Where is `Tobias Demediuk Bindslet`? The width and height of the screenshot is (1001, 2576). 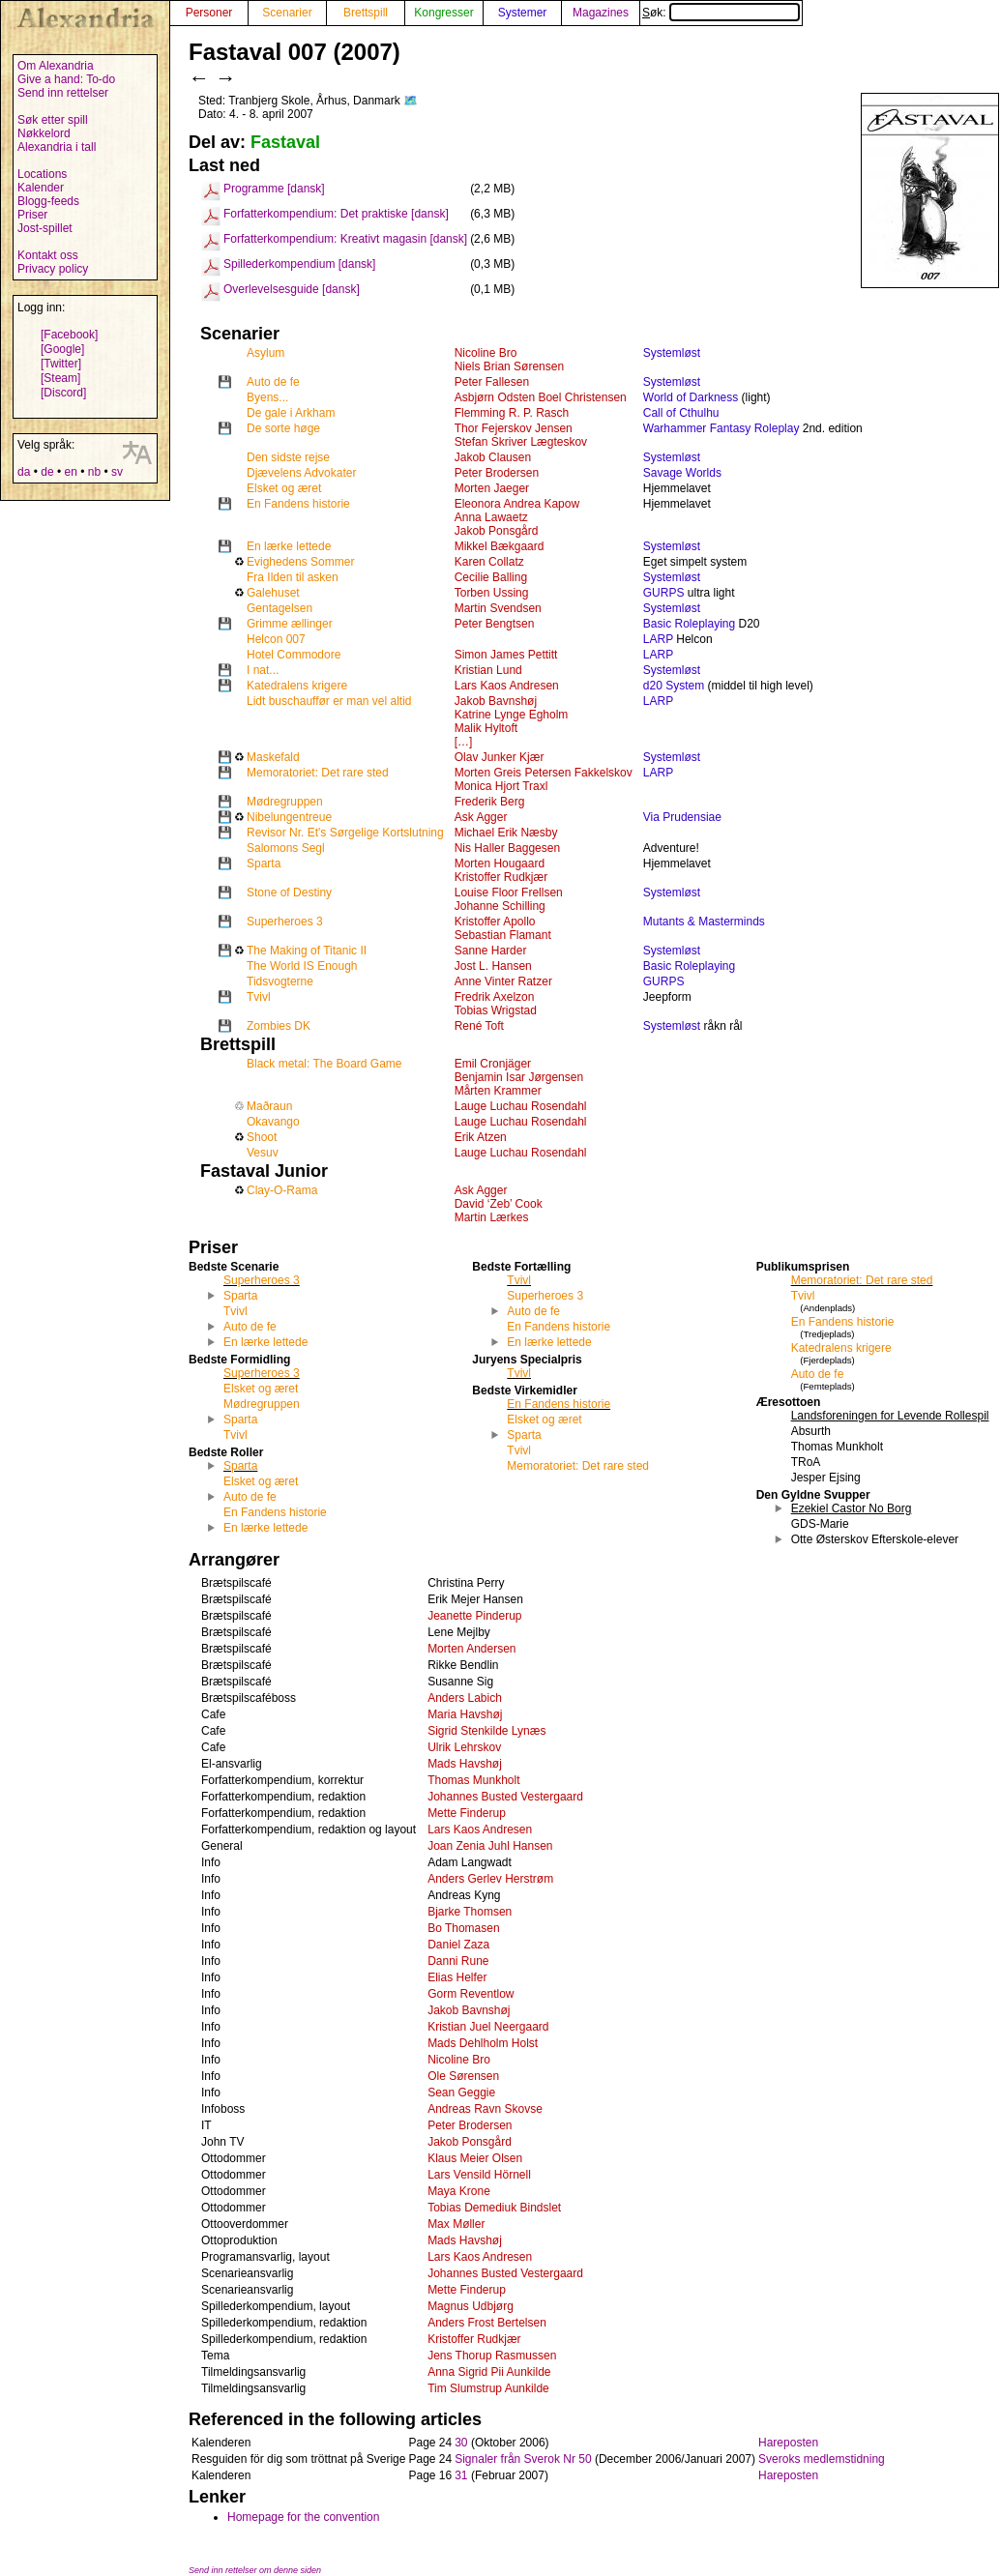
Tobias Demediuk Bindslet is located at coordinates (494, 2207).